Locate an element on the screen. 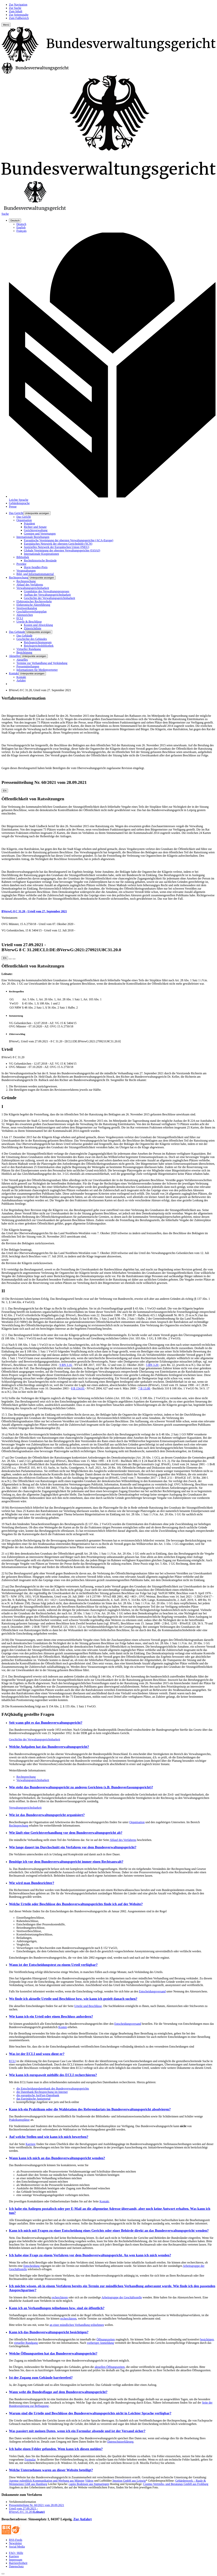  ECLI is located at coordinates (19, 618).